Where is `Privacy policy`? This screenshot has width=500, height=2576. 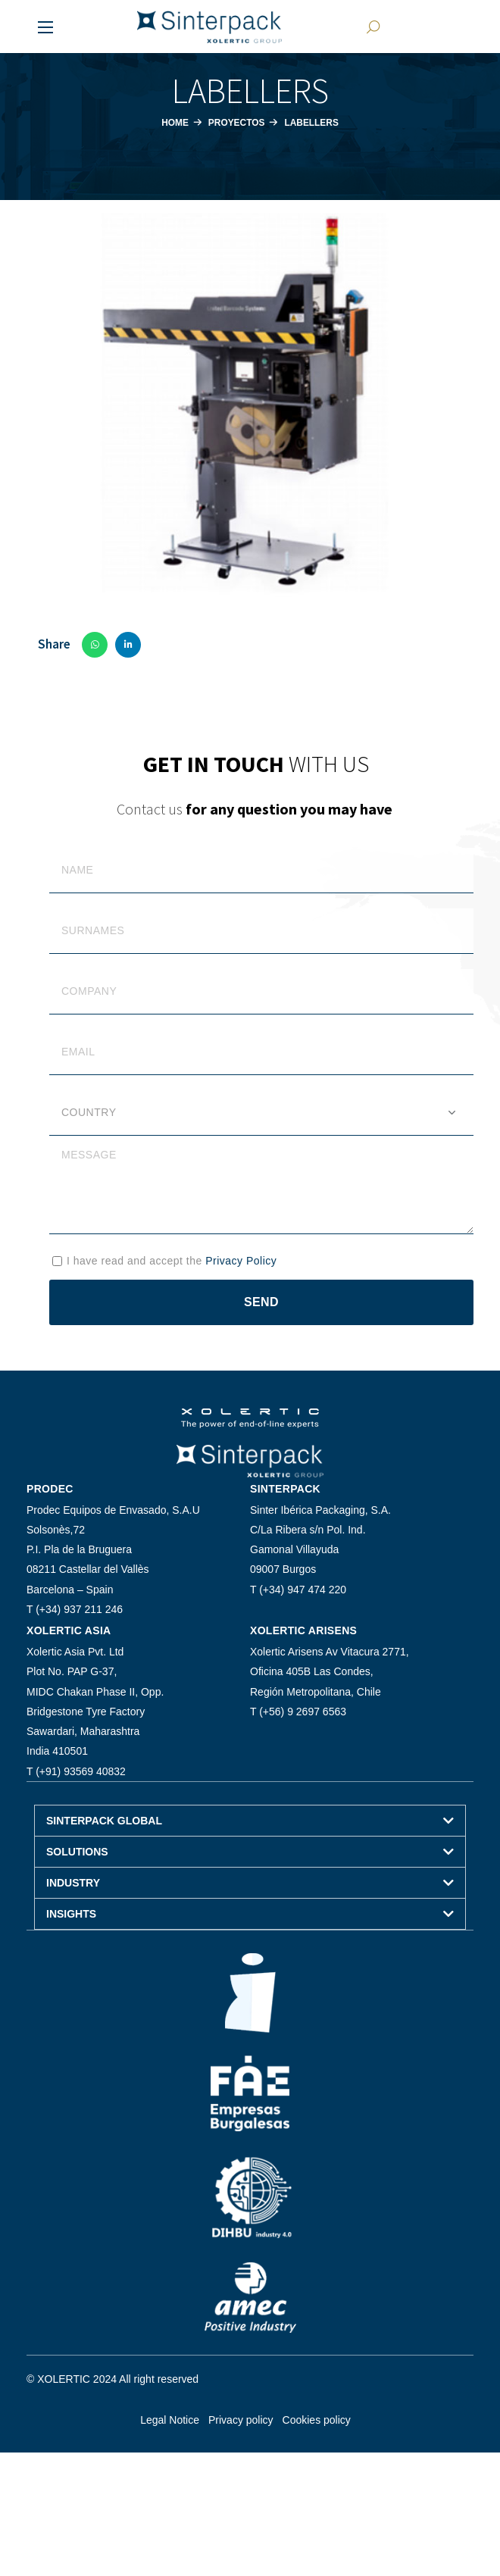
Privacy policy is located at coordinates (240, 2420).